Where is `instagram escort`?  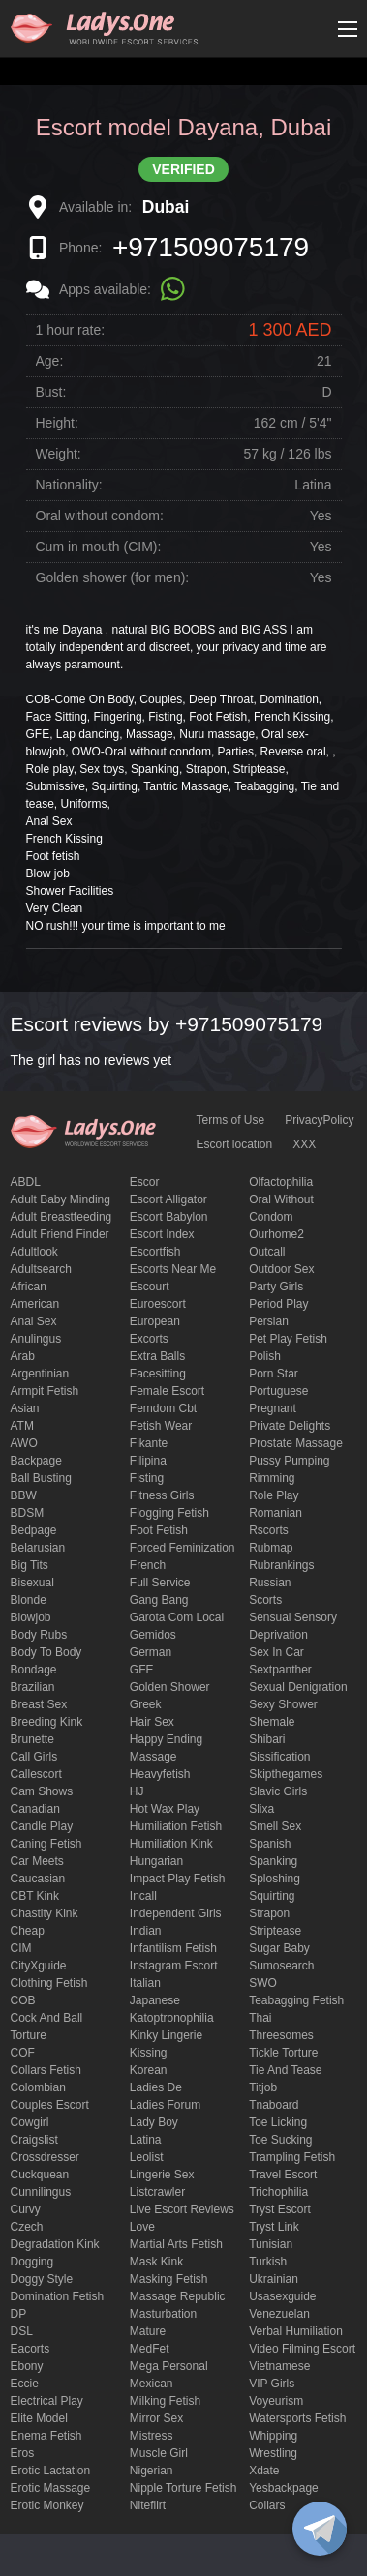
instagram escort is located at coordinates (174, 1965).